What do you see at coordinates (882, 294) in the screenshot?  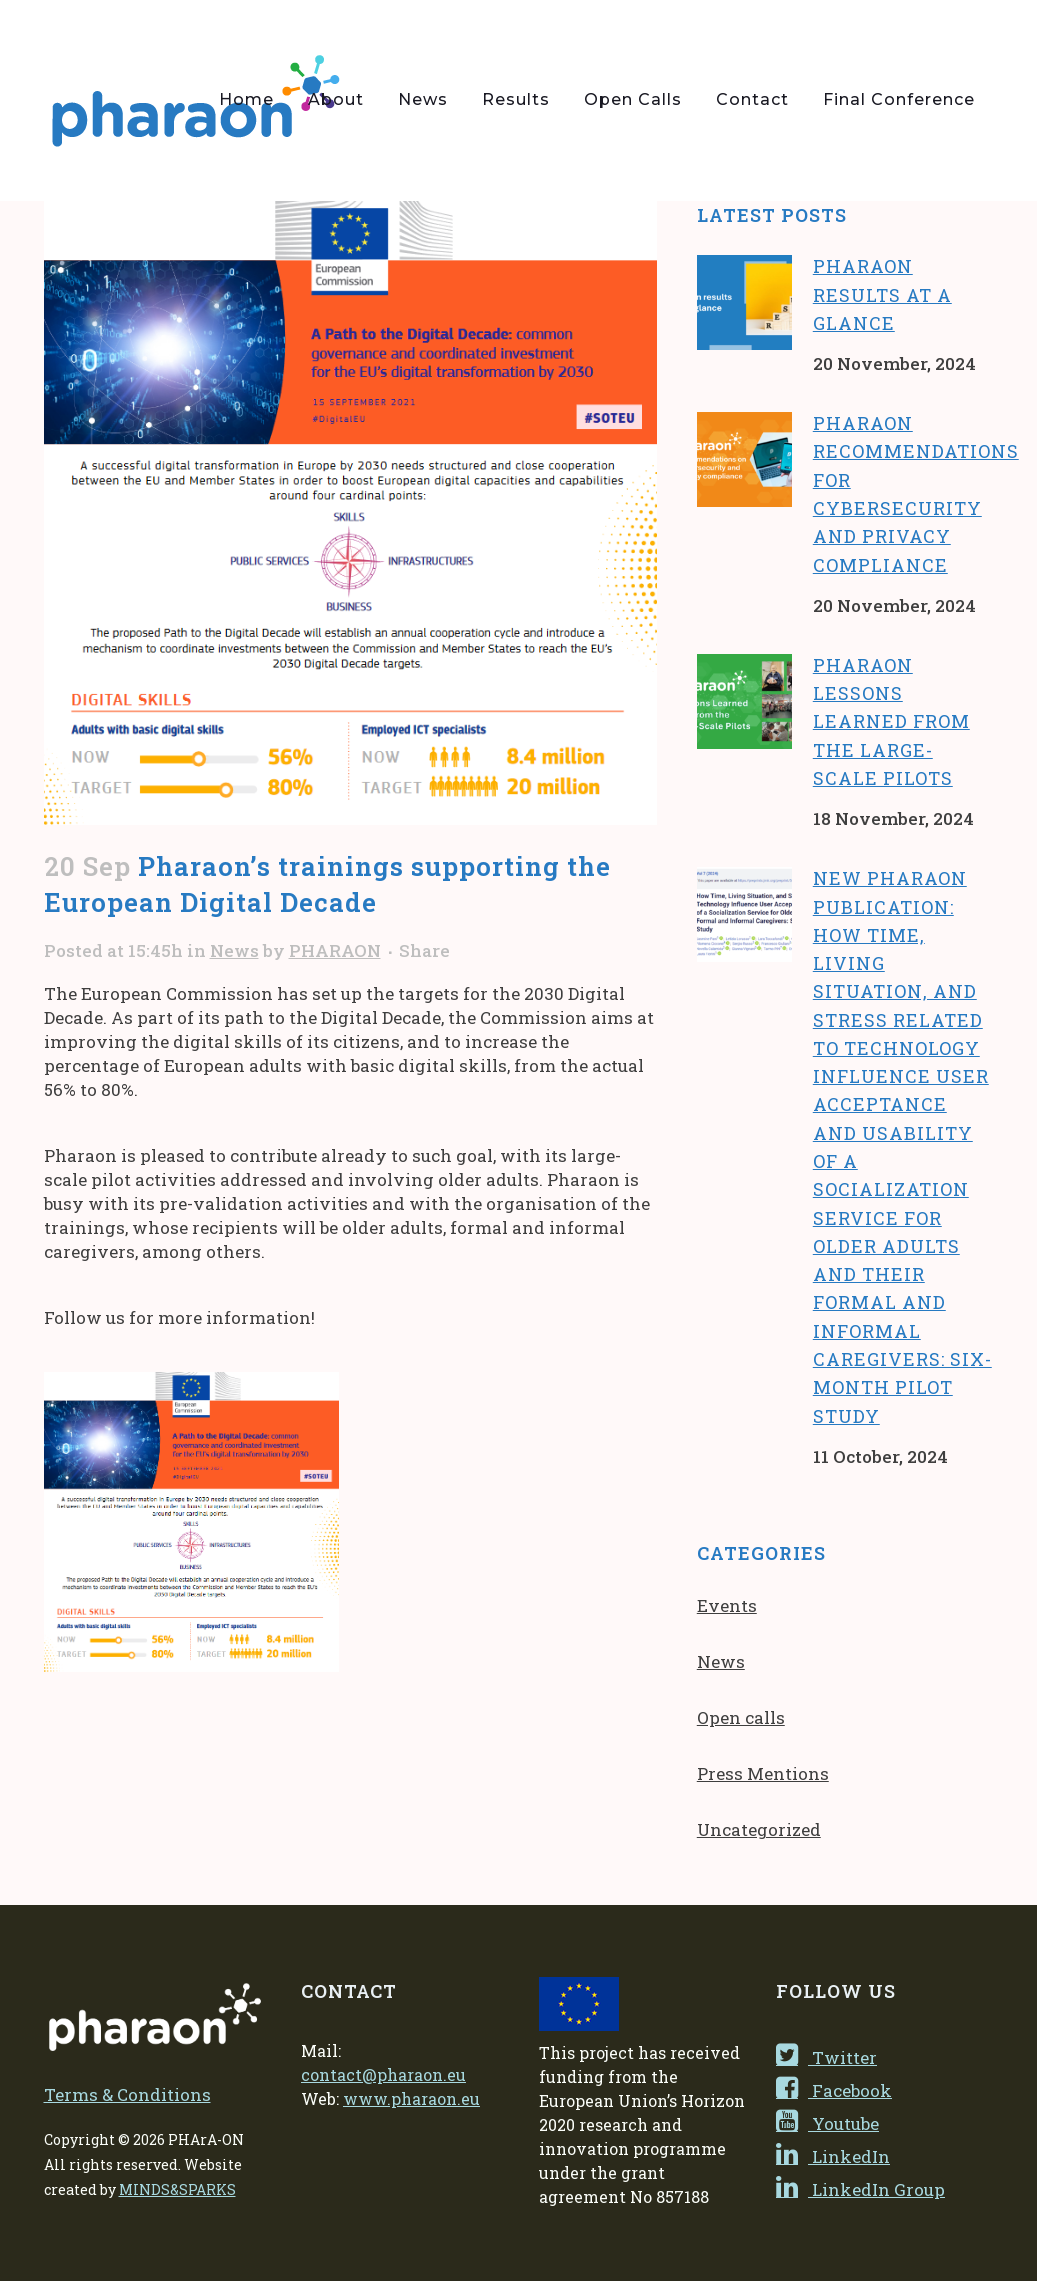 I see `Pharaon results at a glance` at bounding box center [882, 294].